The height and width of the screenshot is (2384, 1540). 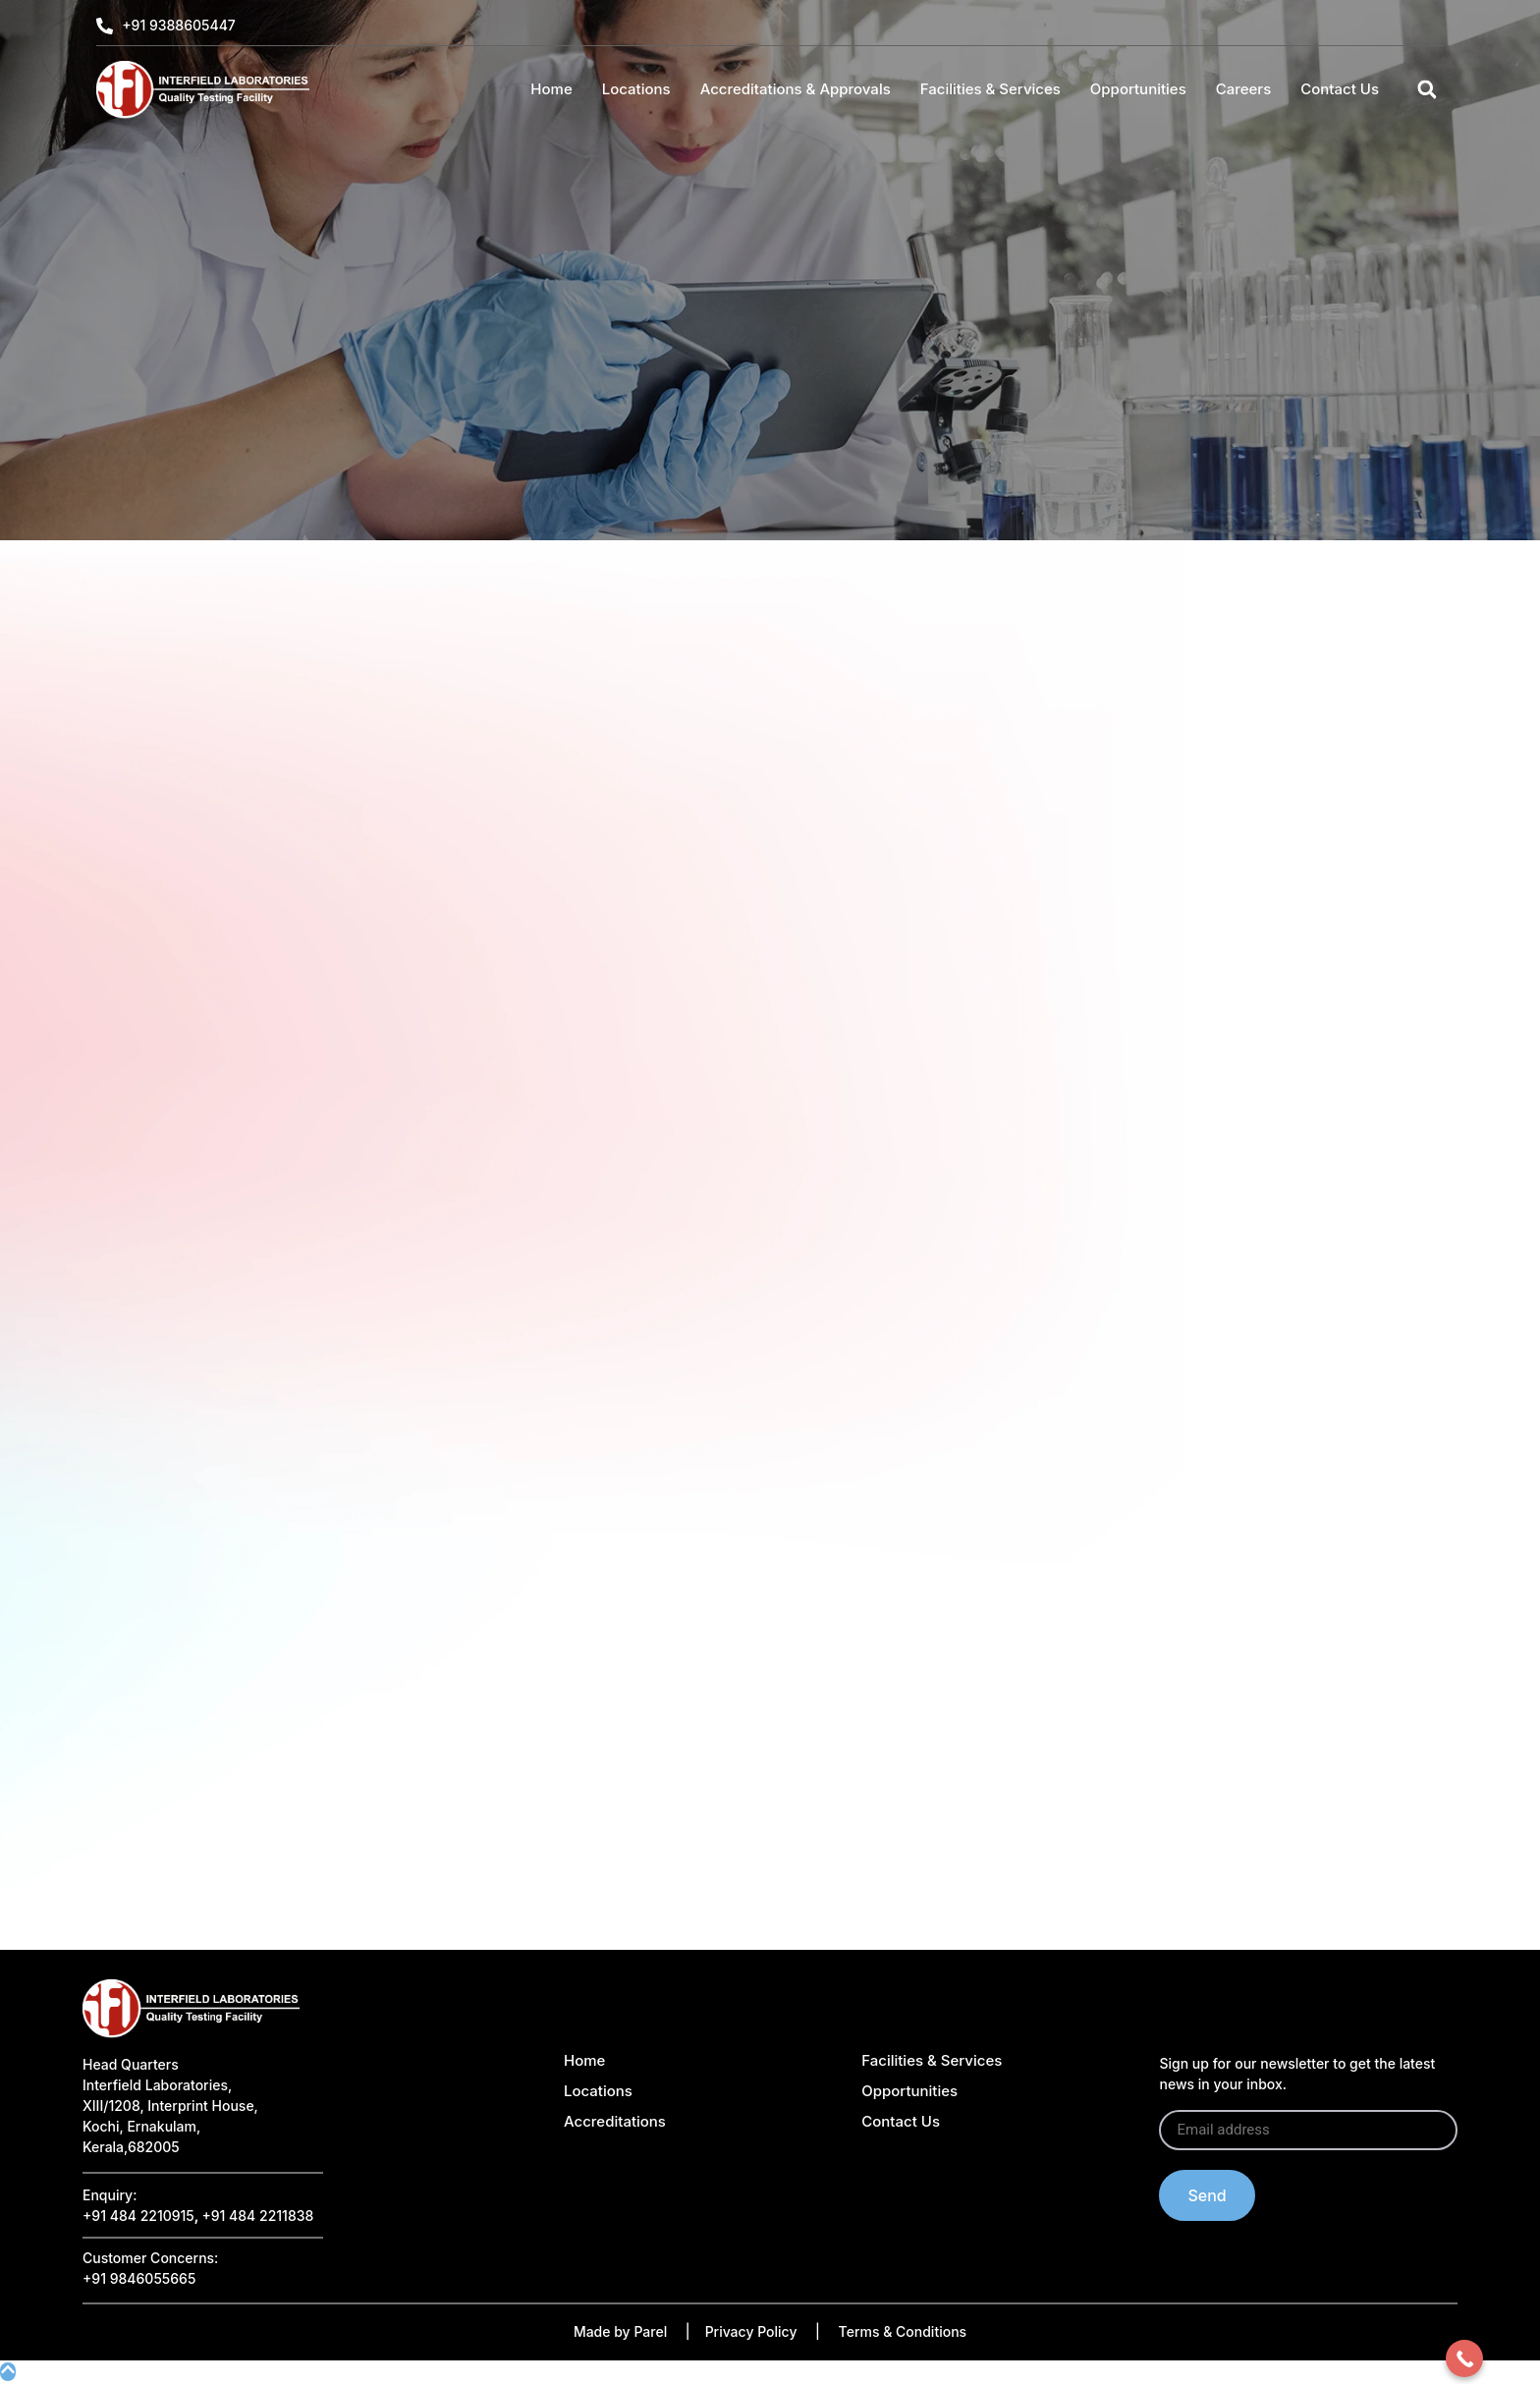 What do you see at coordinates (751, 2331) in the screenshot?
I see `Privacy Policy` at bounding box center [751, 2331].